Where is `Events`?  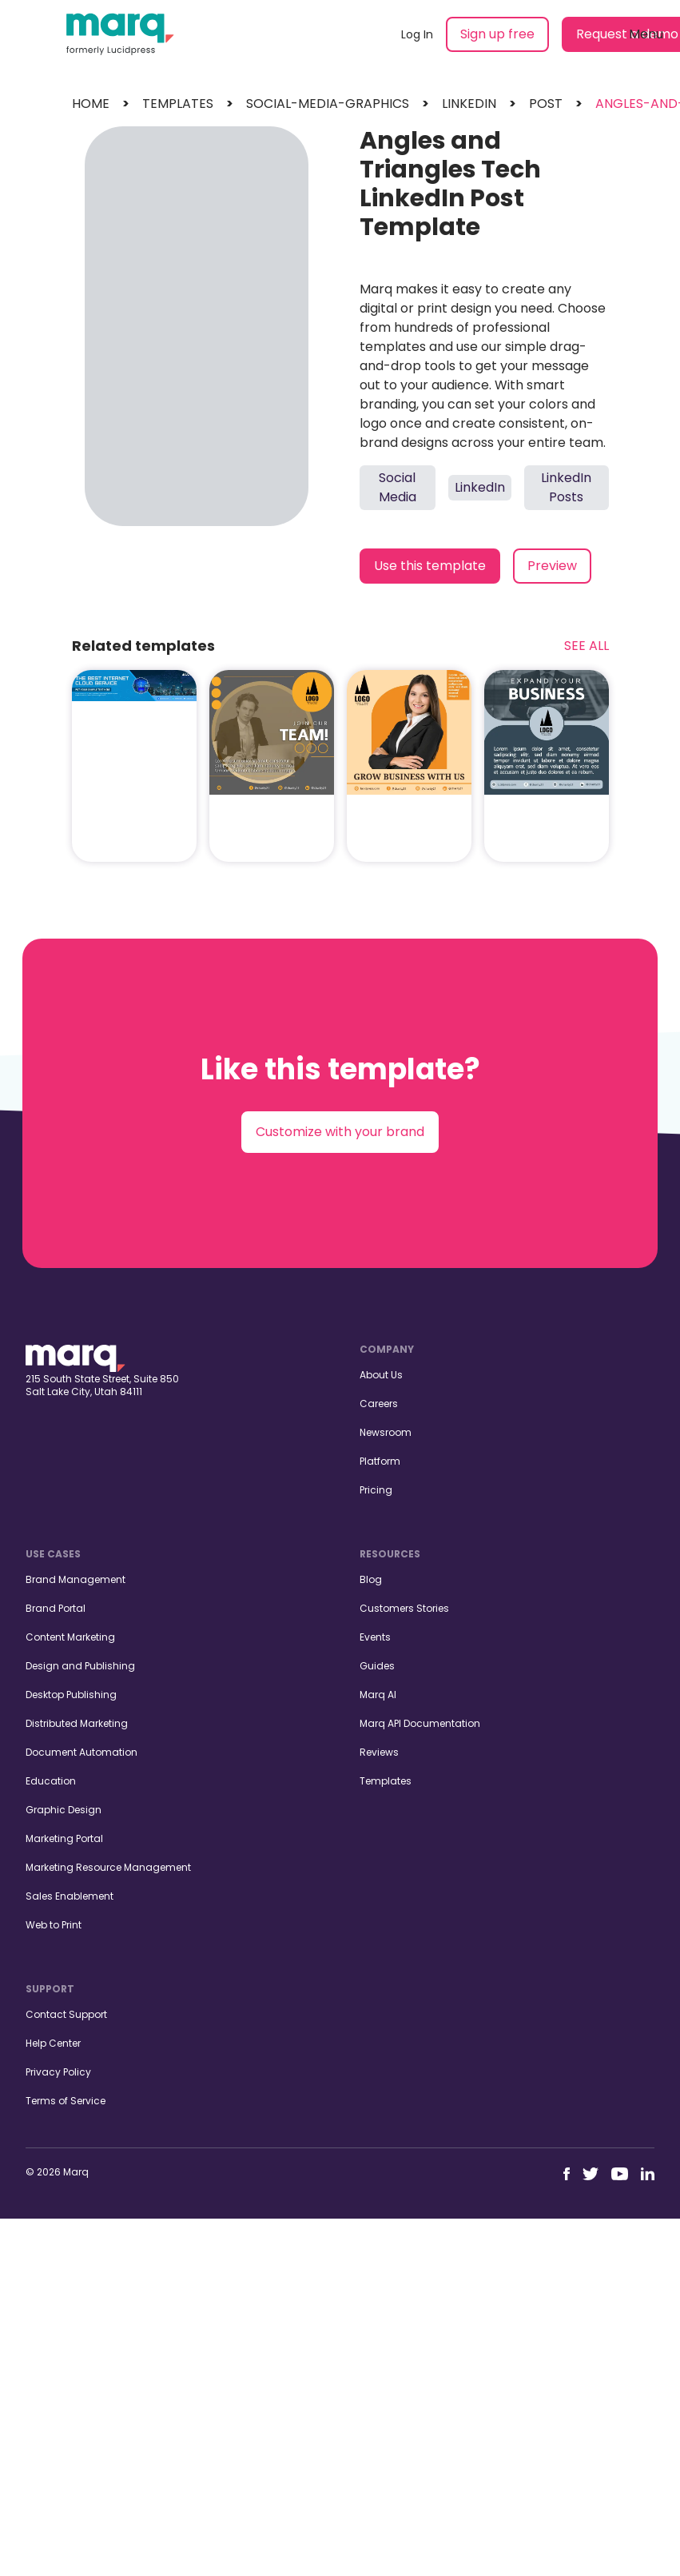 Events is located at coordinates (375, 1637).